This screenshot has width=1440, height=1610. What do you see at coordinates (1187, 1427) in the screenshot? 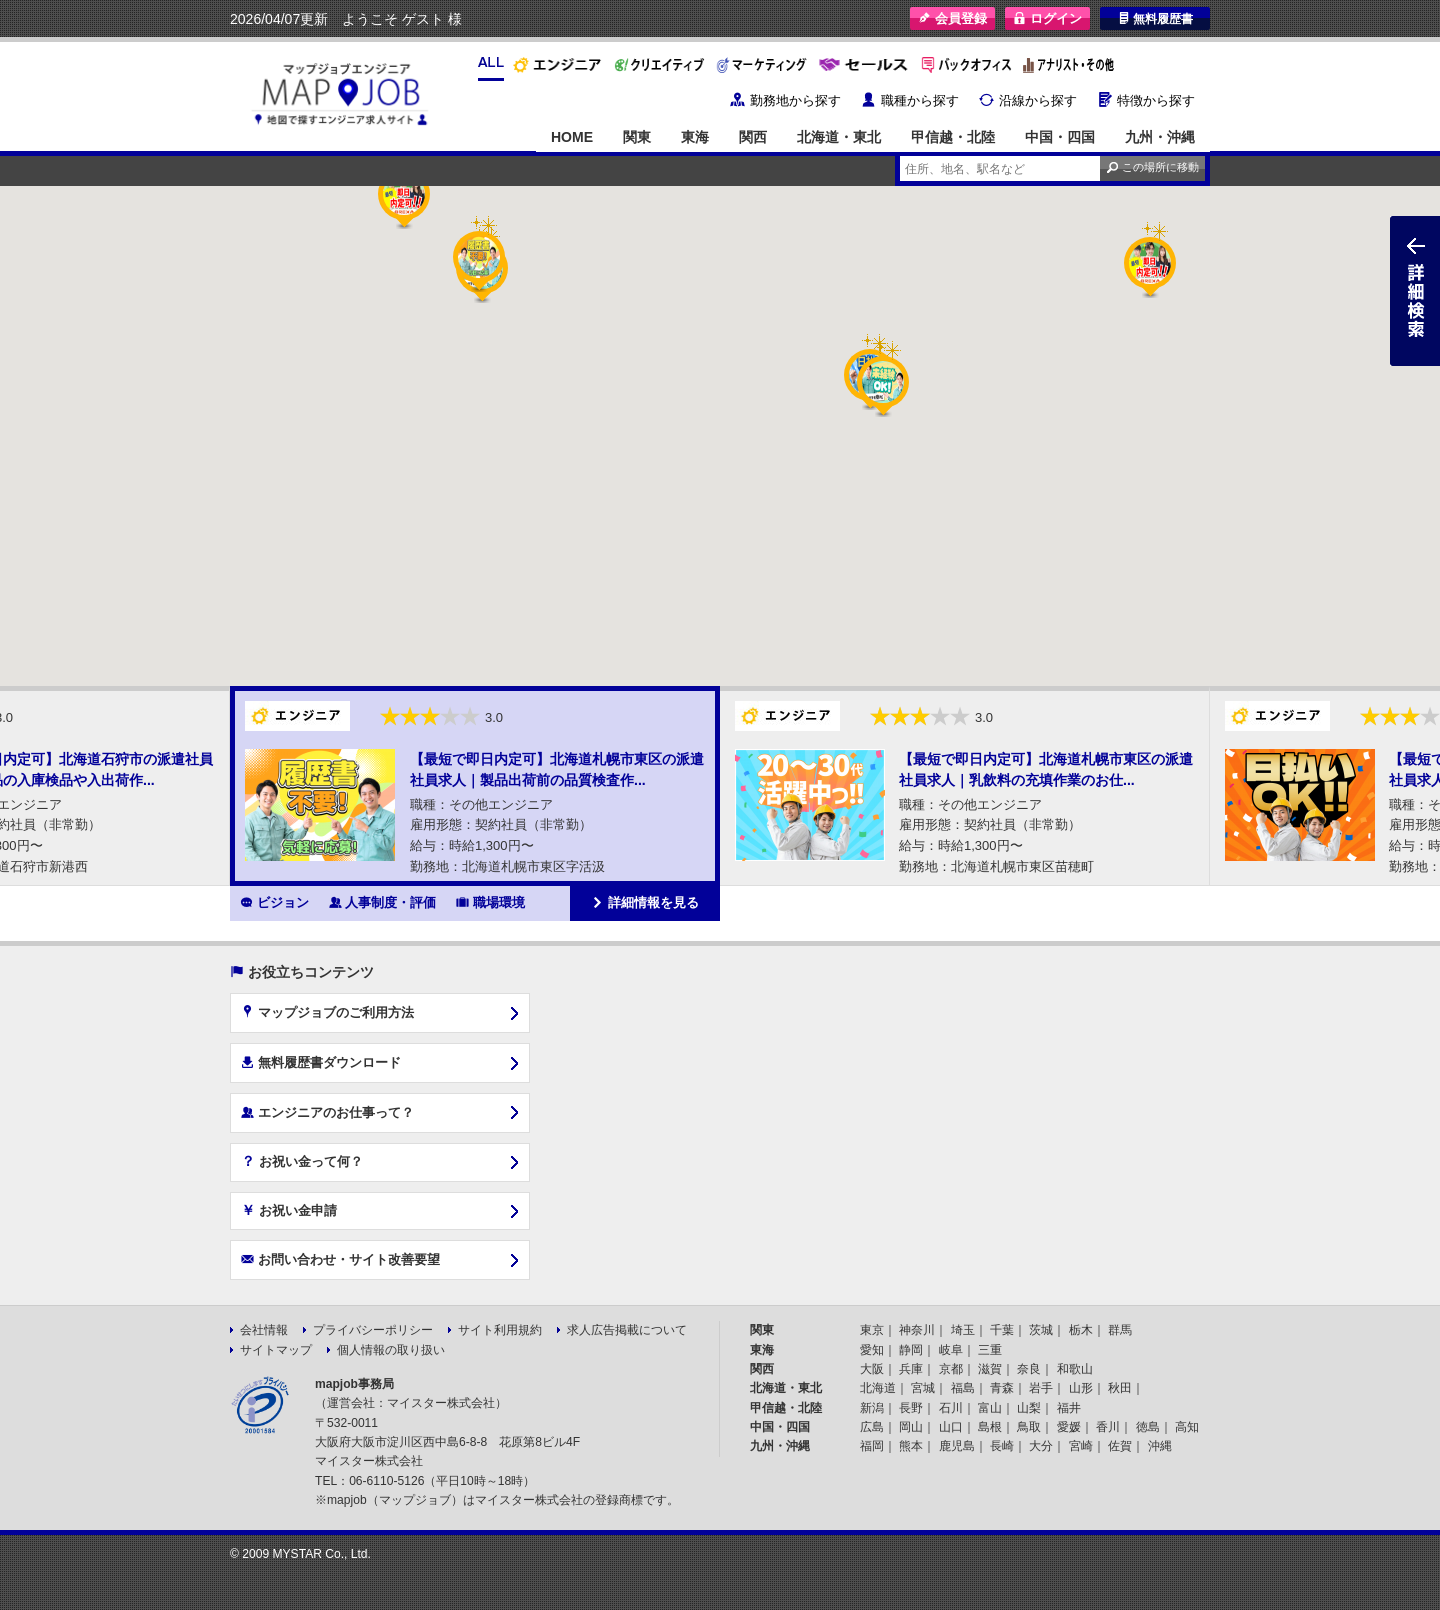
I see `高知` at bounding box center [1187, 1427].